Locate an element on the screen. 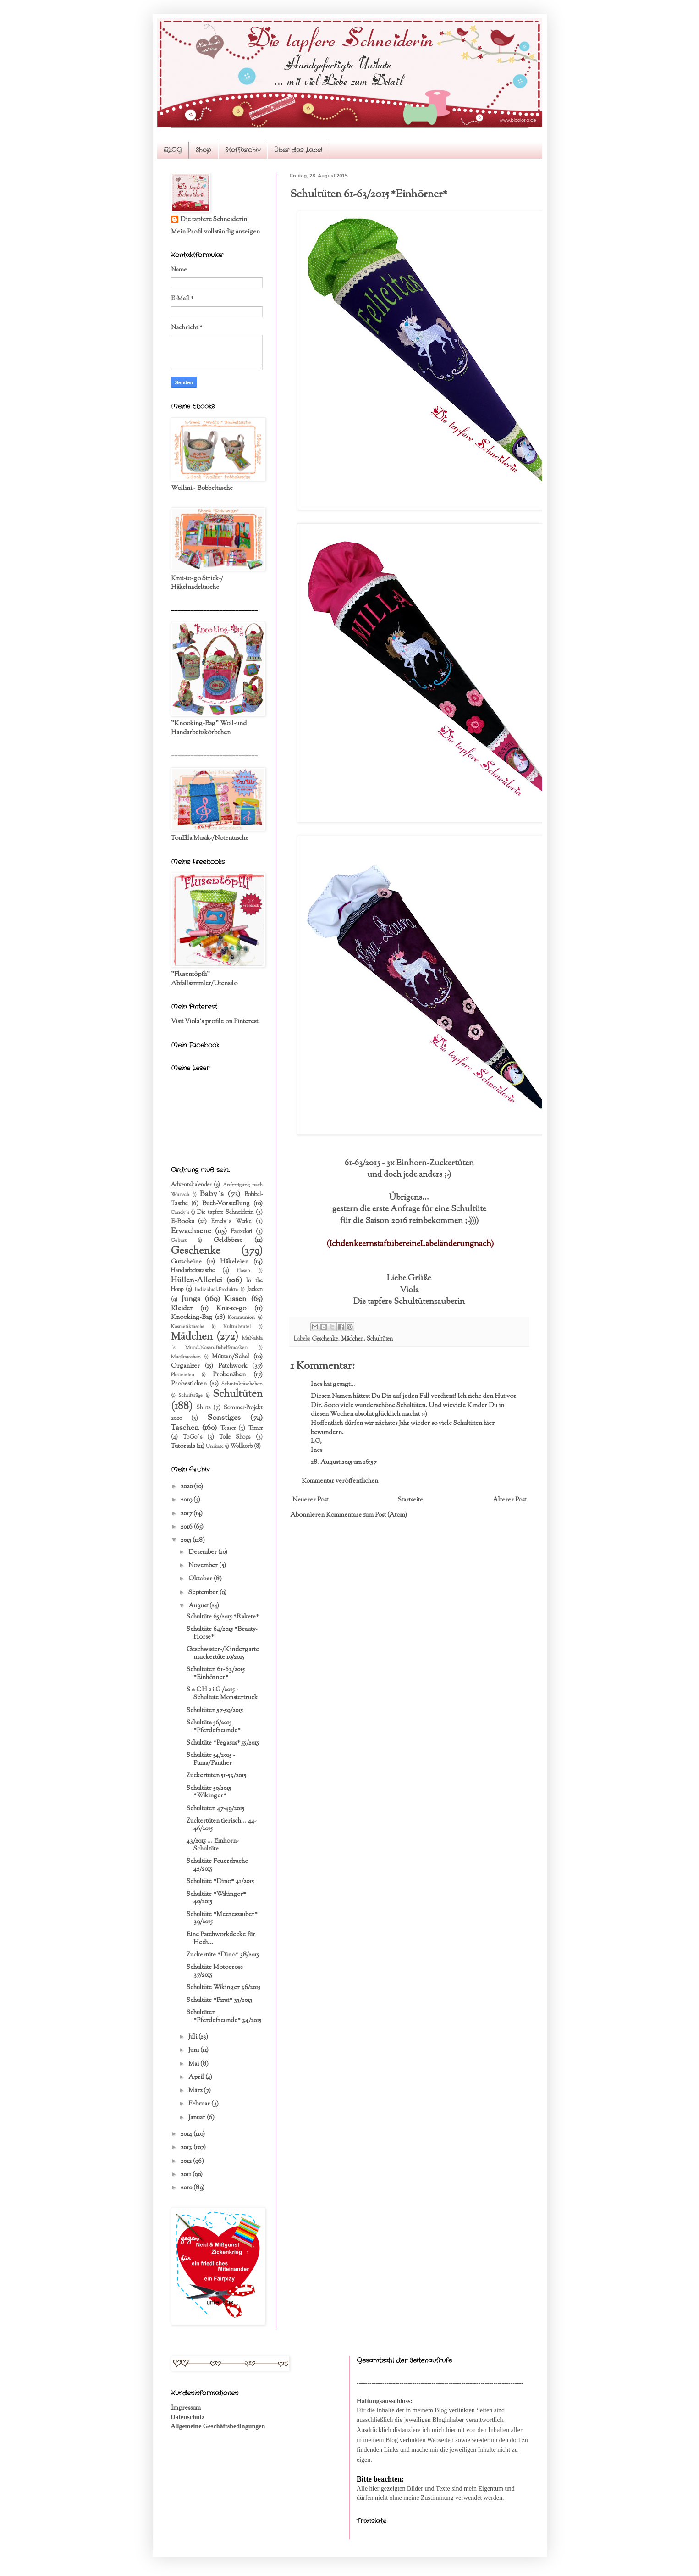 The height and width of the screenshot is (2576, 699). Mützen/Schal is located at coordinates (230, 1357).